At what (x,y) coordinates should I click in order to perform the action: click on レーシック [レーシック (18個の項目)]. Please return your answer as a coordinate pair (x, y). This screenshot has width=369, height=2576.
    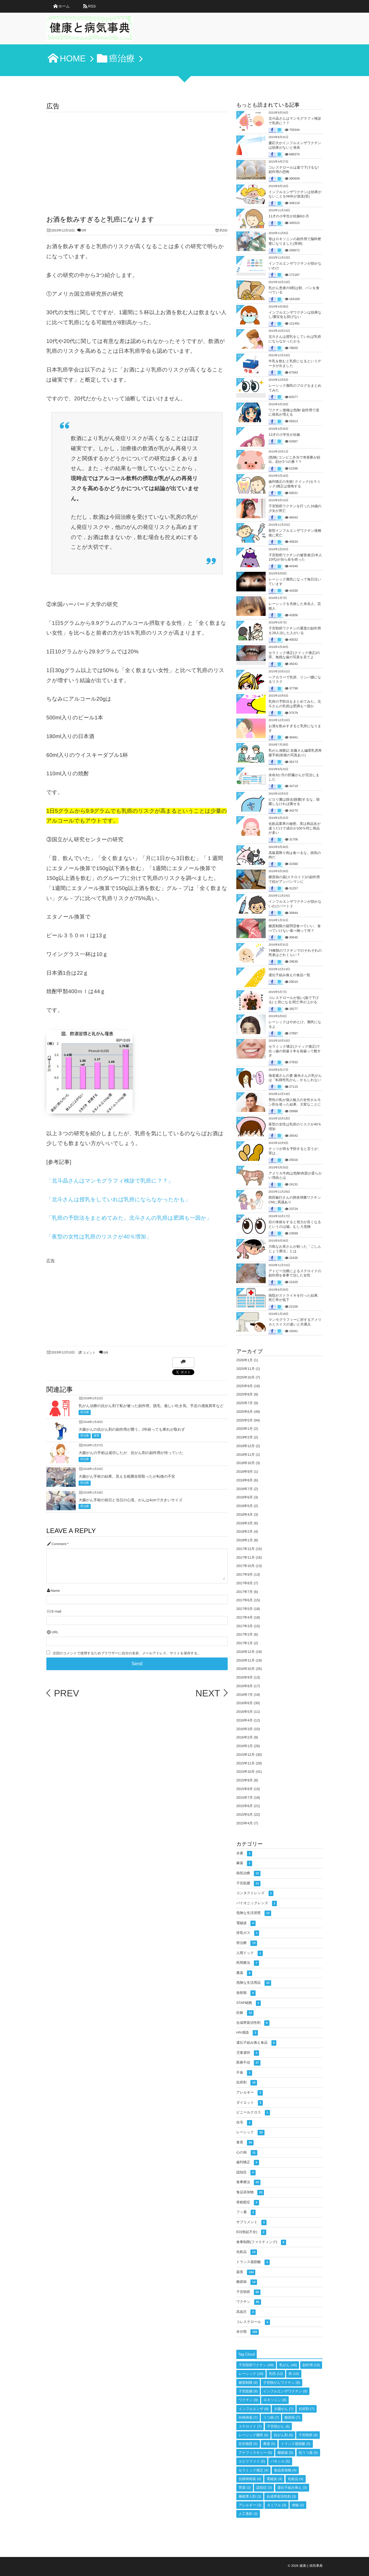
    Looking at the image, I should click on (251, 2374).